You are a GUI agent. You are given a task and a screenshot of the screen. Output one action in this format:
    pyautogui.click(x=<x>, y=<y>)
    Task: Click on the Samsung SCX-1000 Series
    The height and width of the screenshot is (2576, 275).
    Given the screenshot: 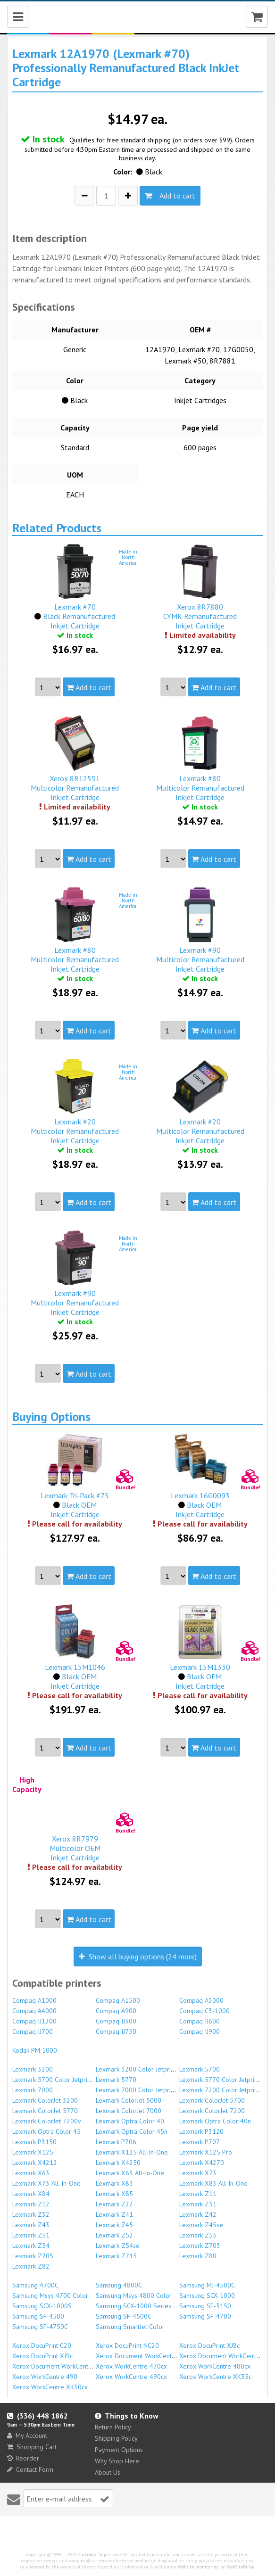 What is the action you would take?
    pyautogui.click(x=133, y=2306)
    